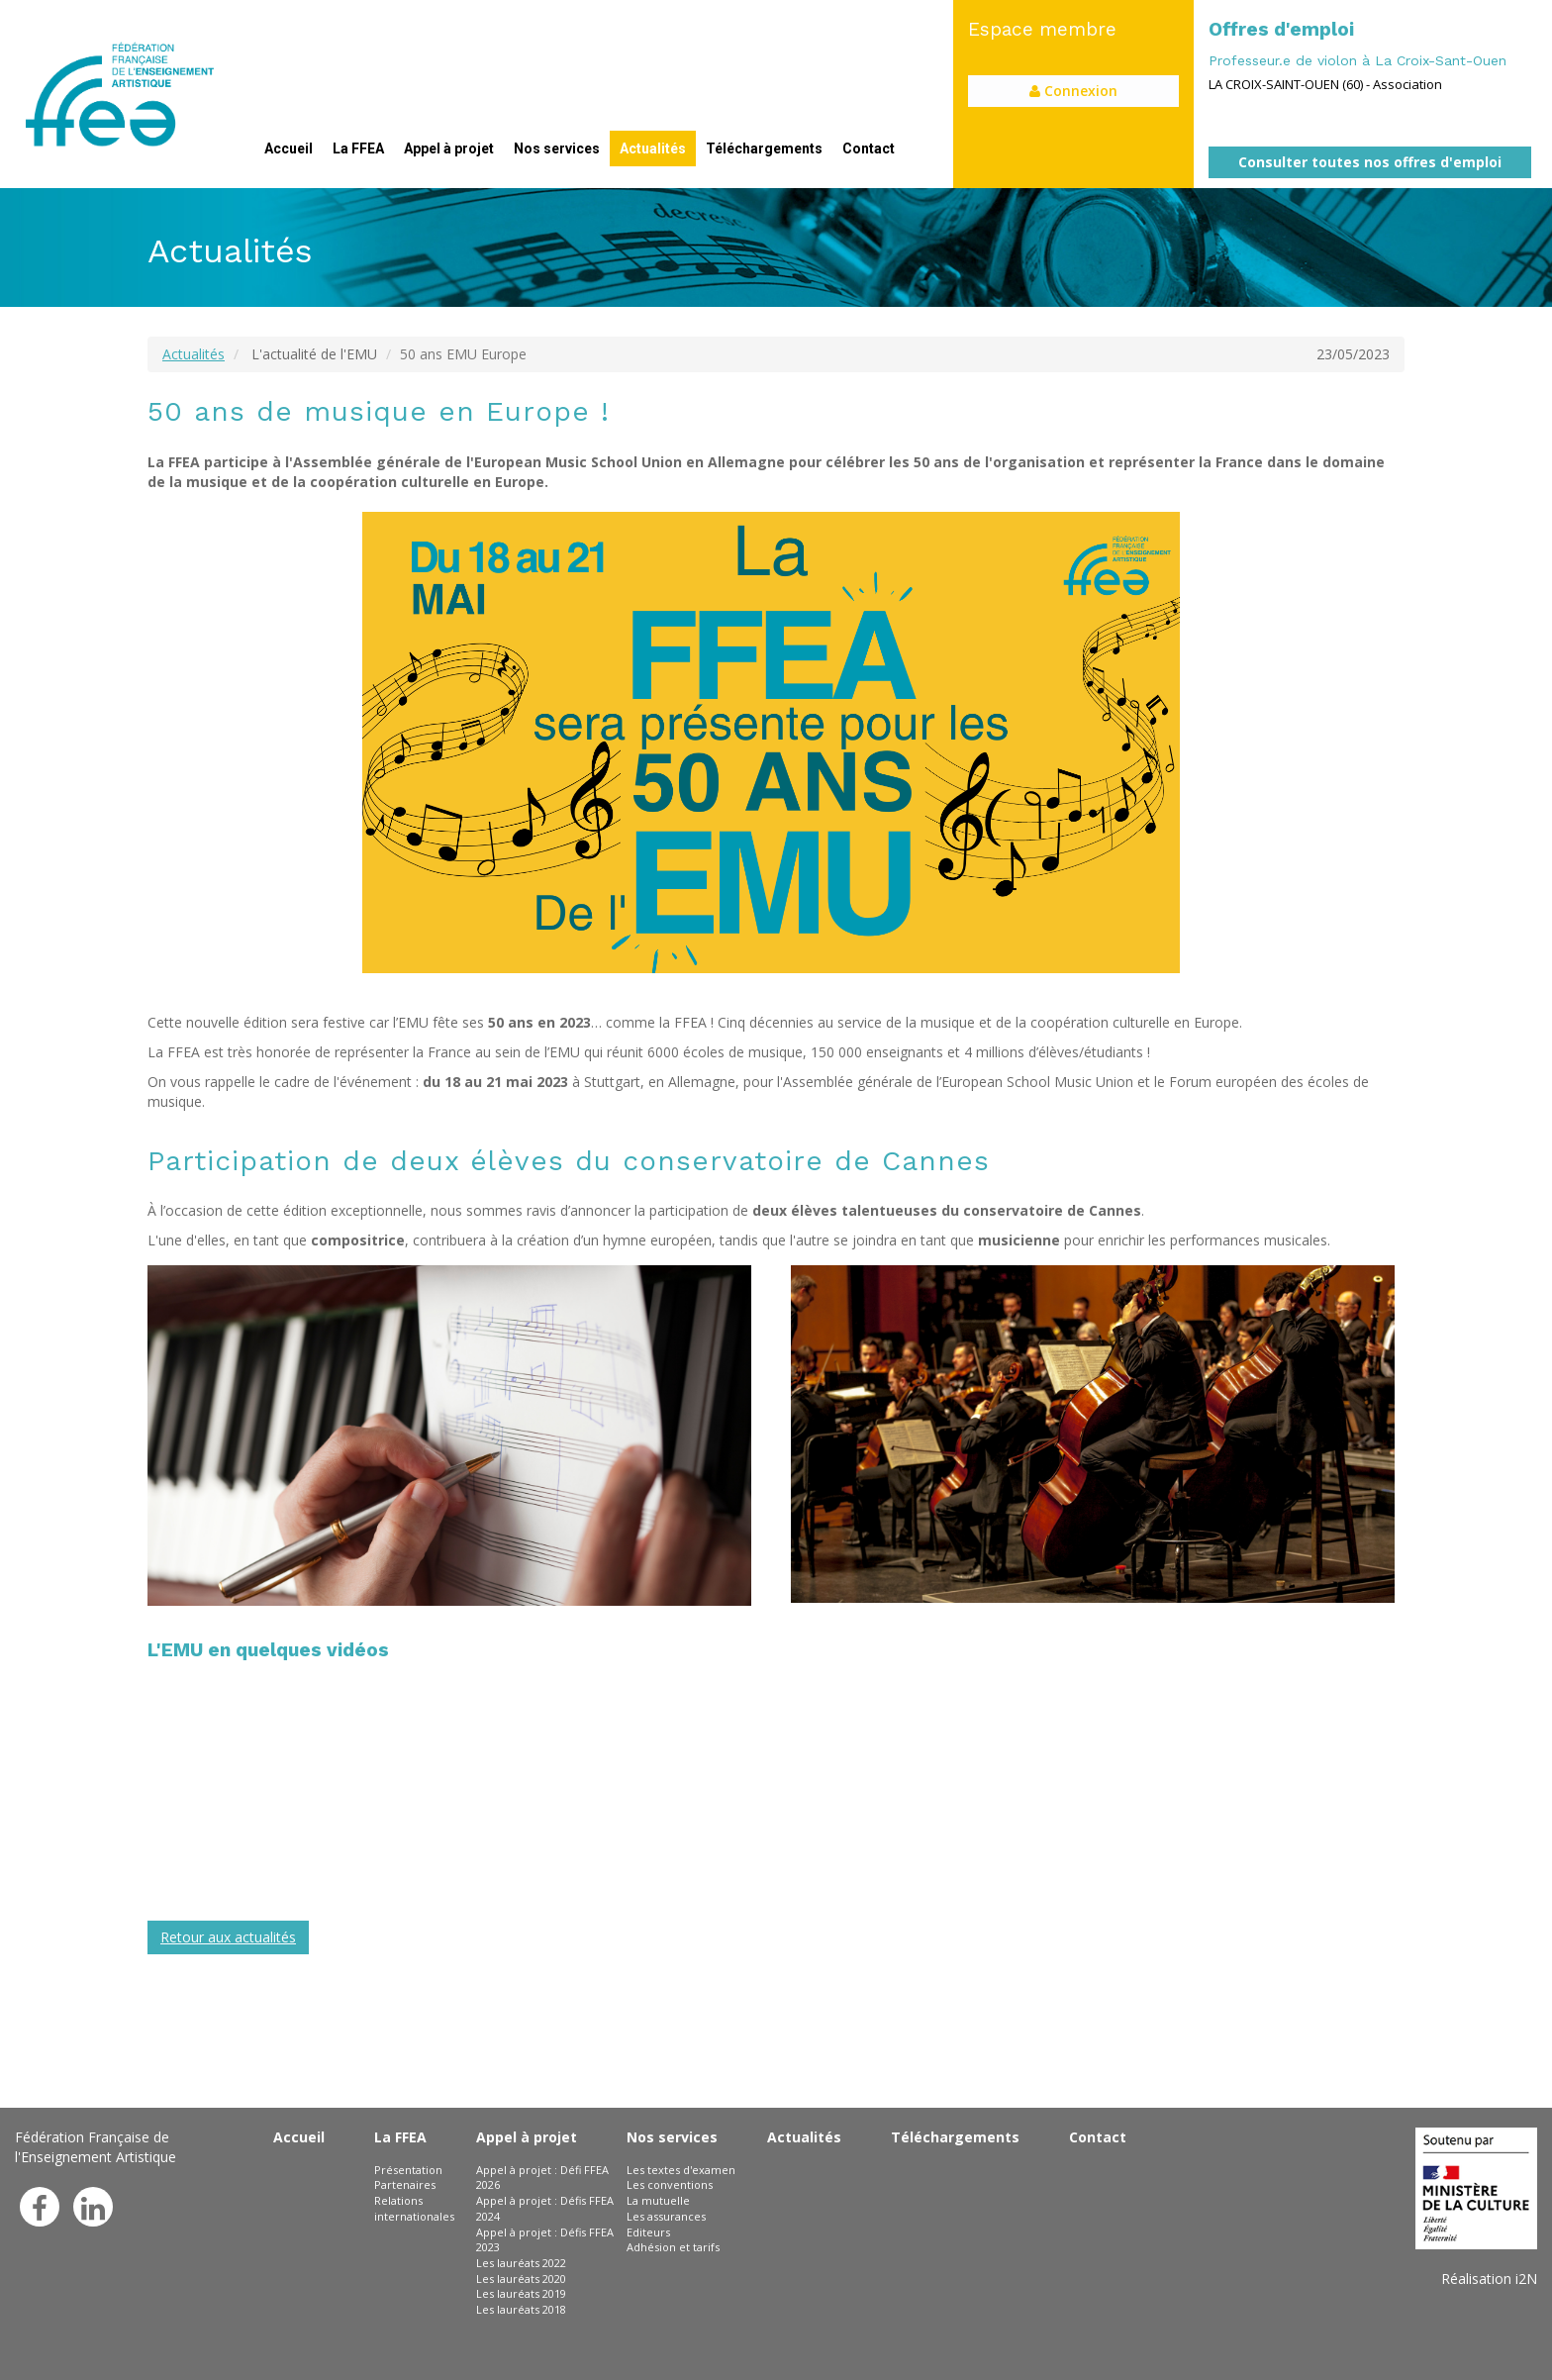 This screenshot has height=2380, width=1552. What do you see at coordinates (288, 148) in the screenshot?
I see `Accueil` at bounding box center [288, 148].